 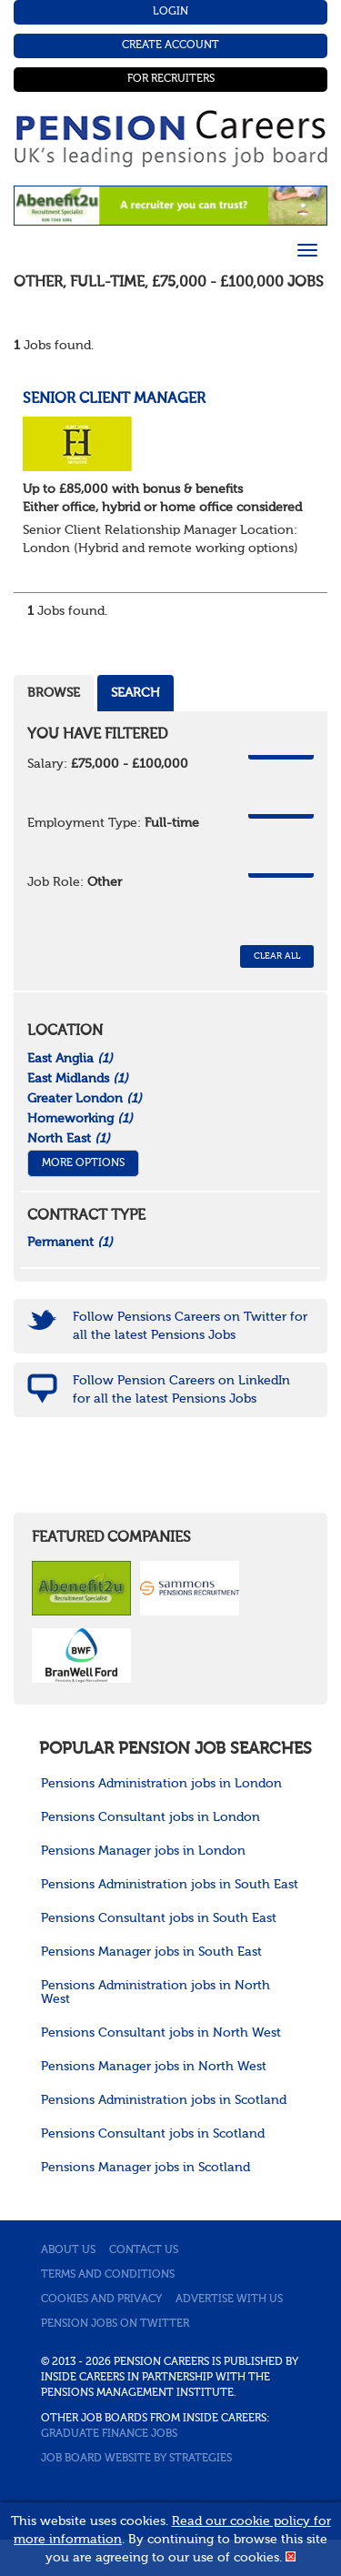 What do you see at coordinates (143, 2250) in the screenshot?
I see `Contact us` at bounding box center [143, 2250].